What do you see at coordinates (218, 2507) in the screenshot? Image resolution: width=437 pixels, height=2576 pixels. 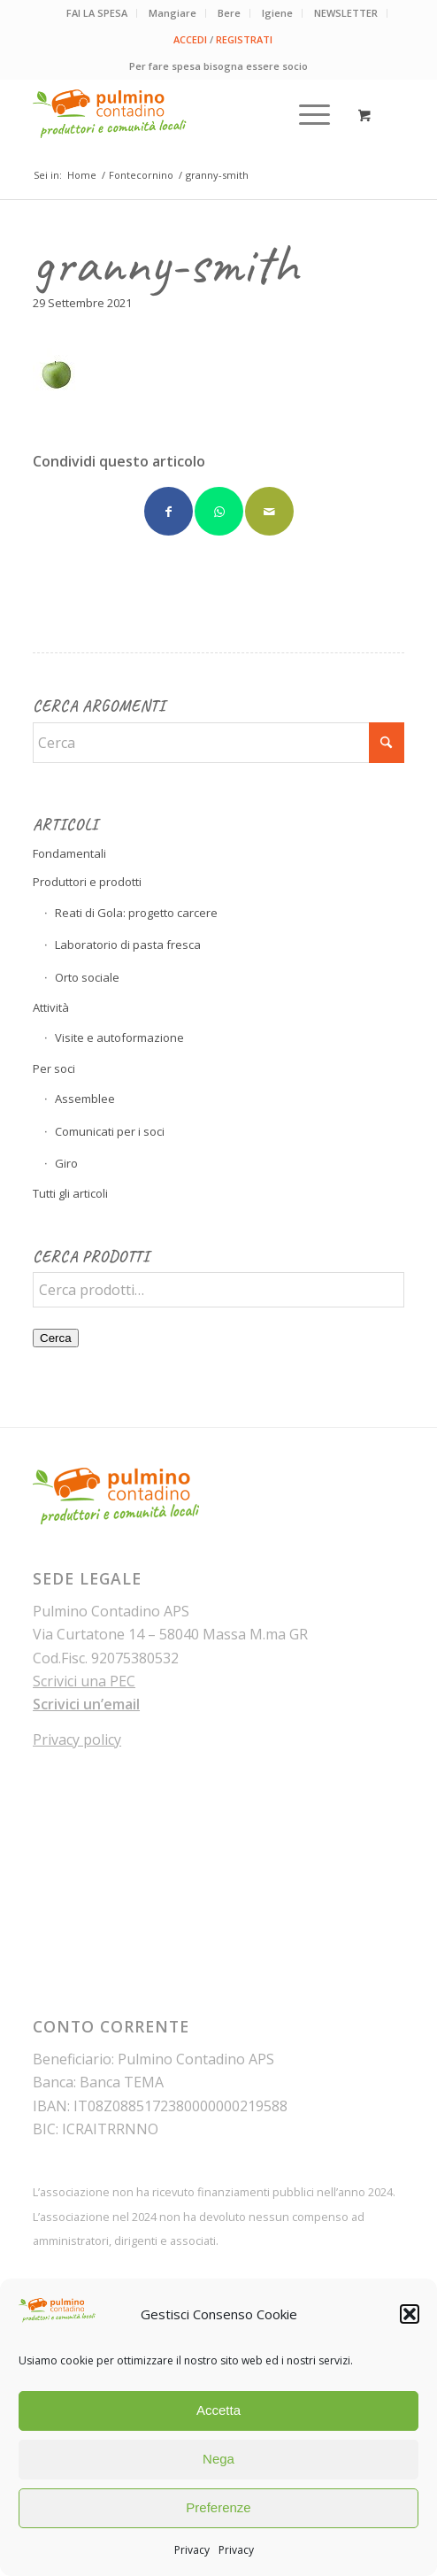 I see `Preferenze` at bounding box center [218, 2507].